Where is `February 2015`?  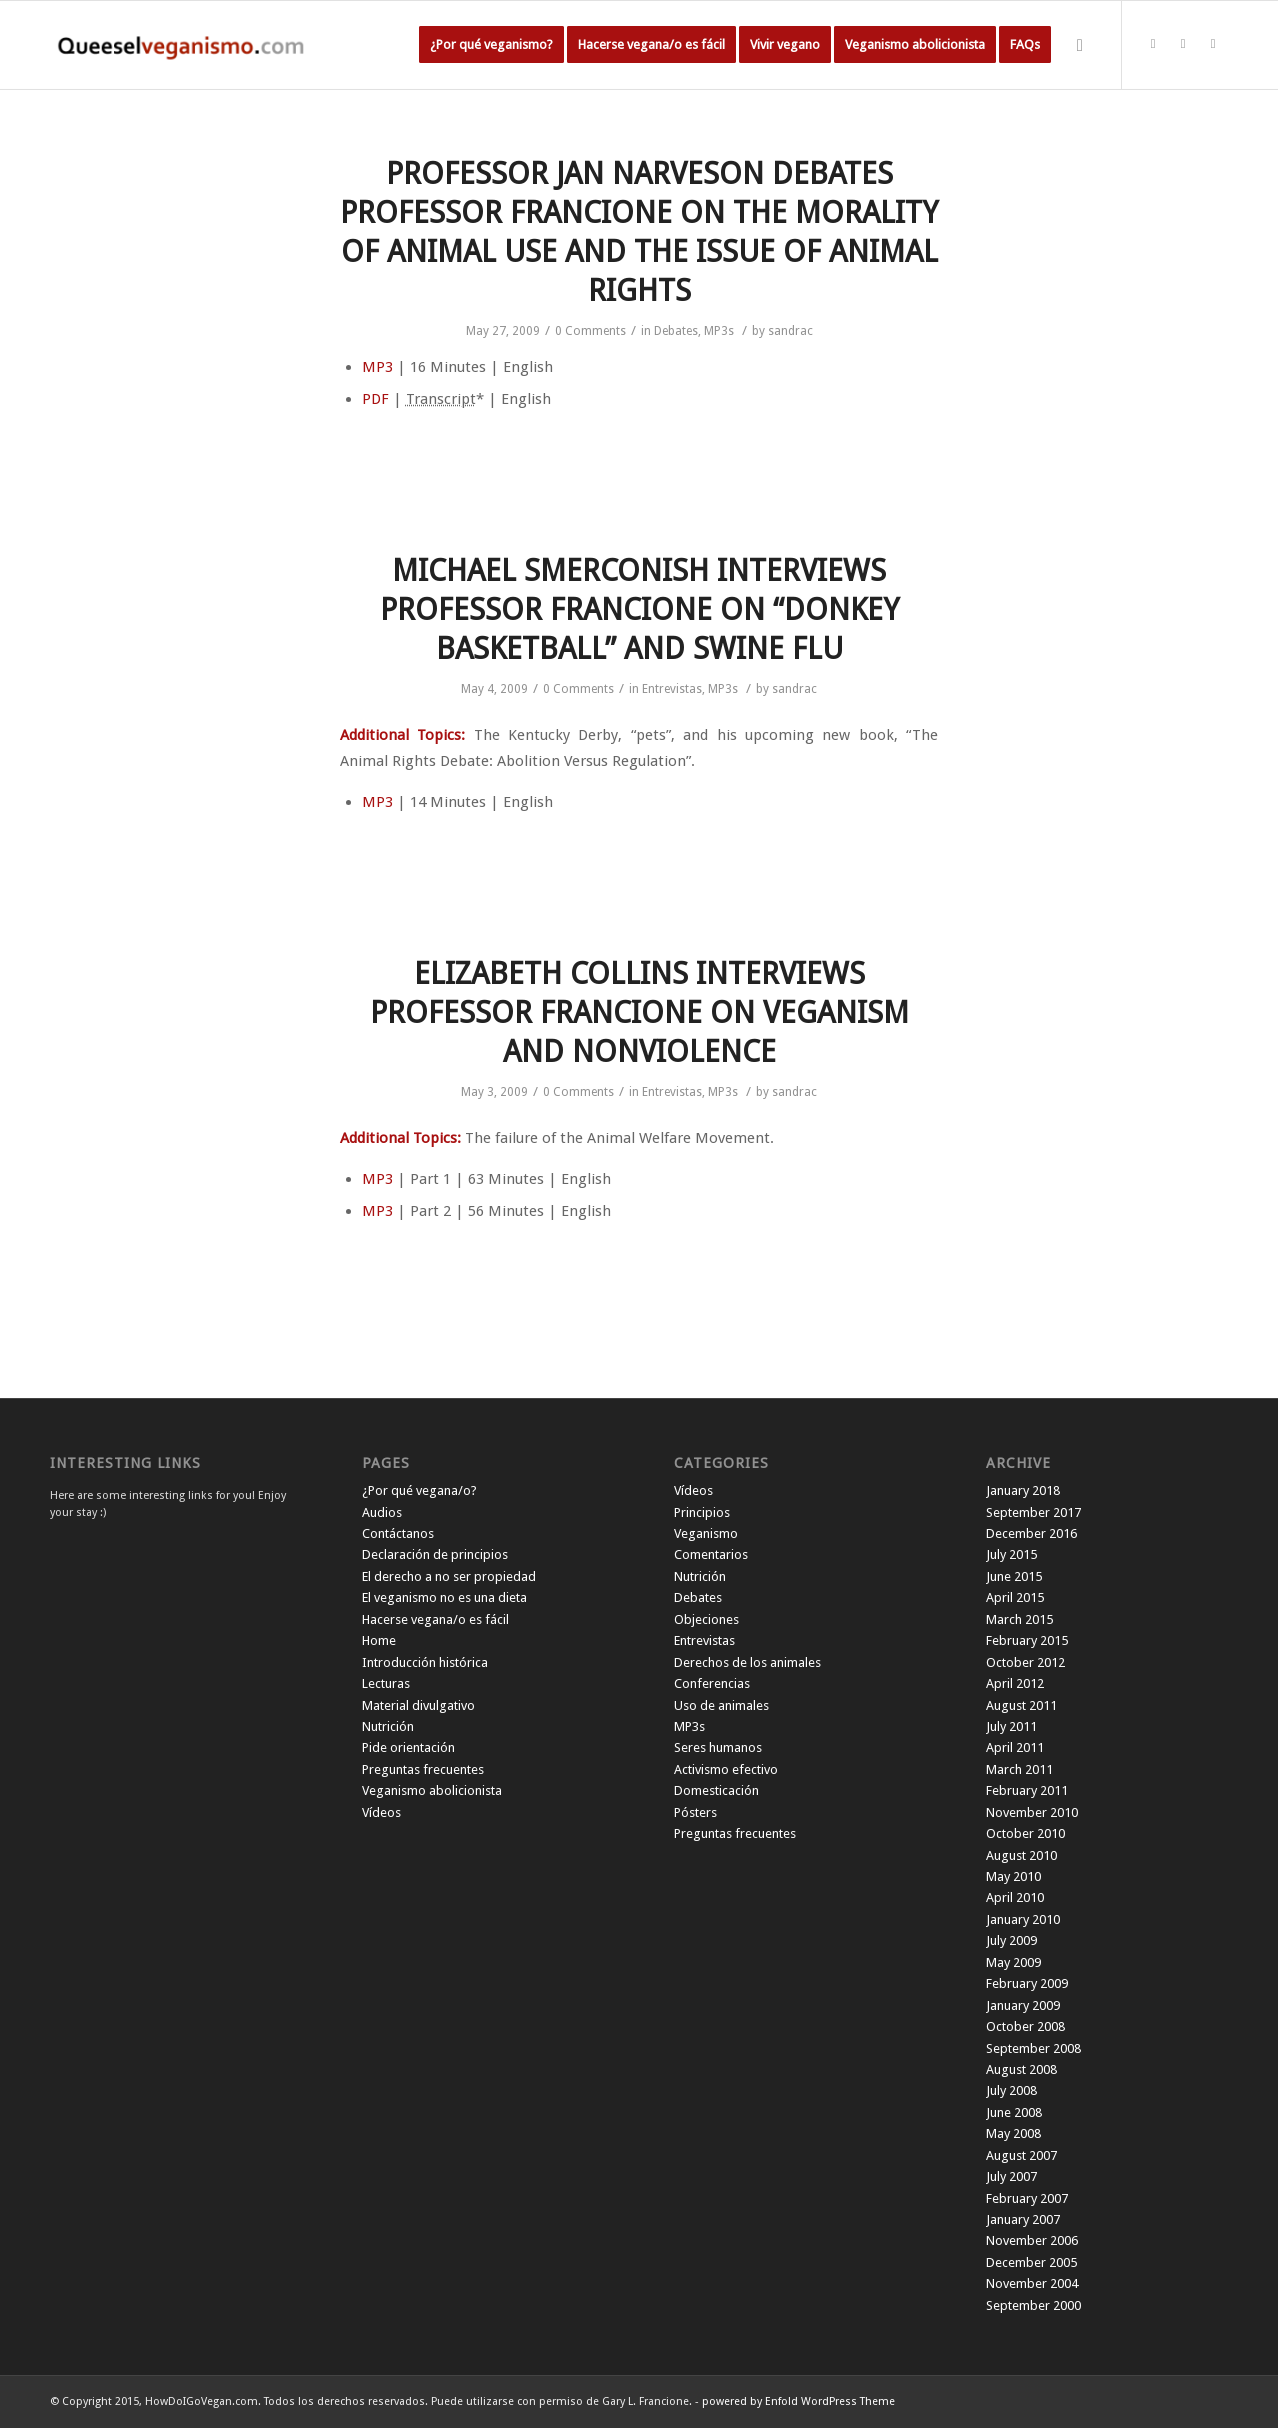
February 2015 is located at coordinates (1027, 1640).